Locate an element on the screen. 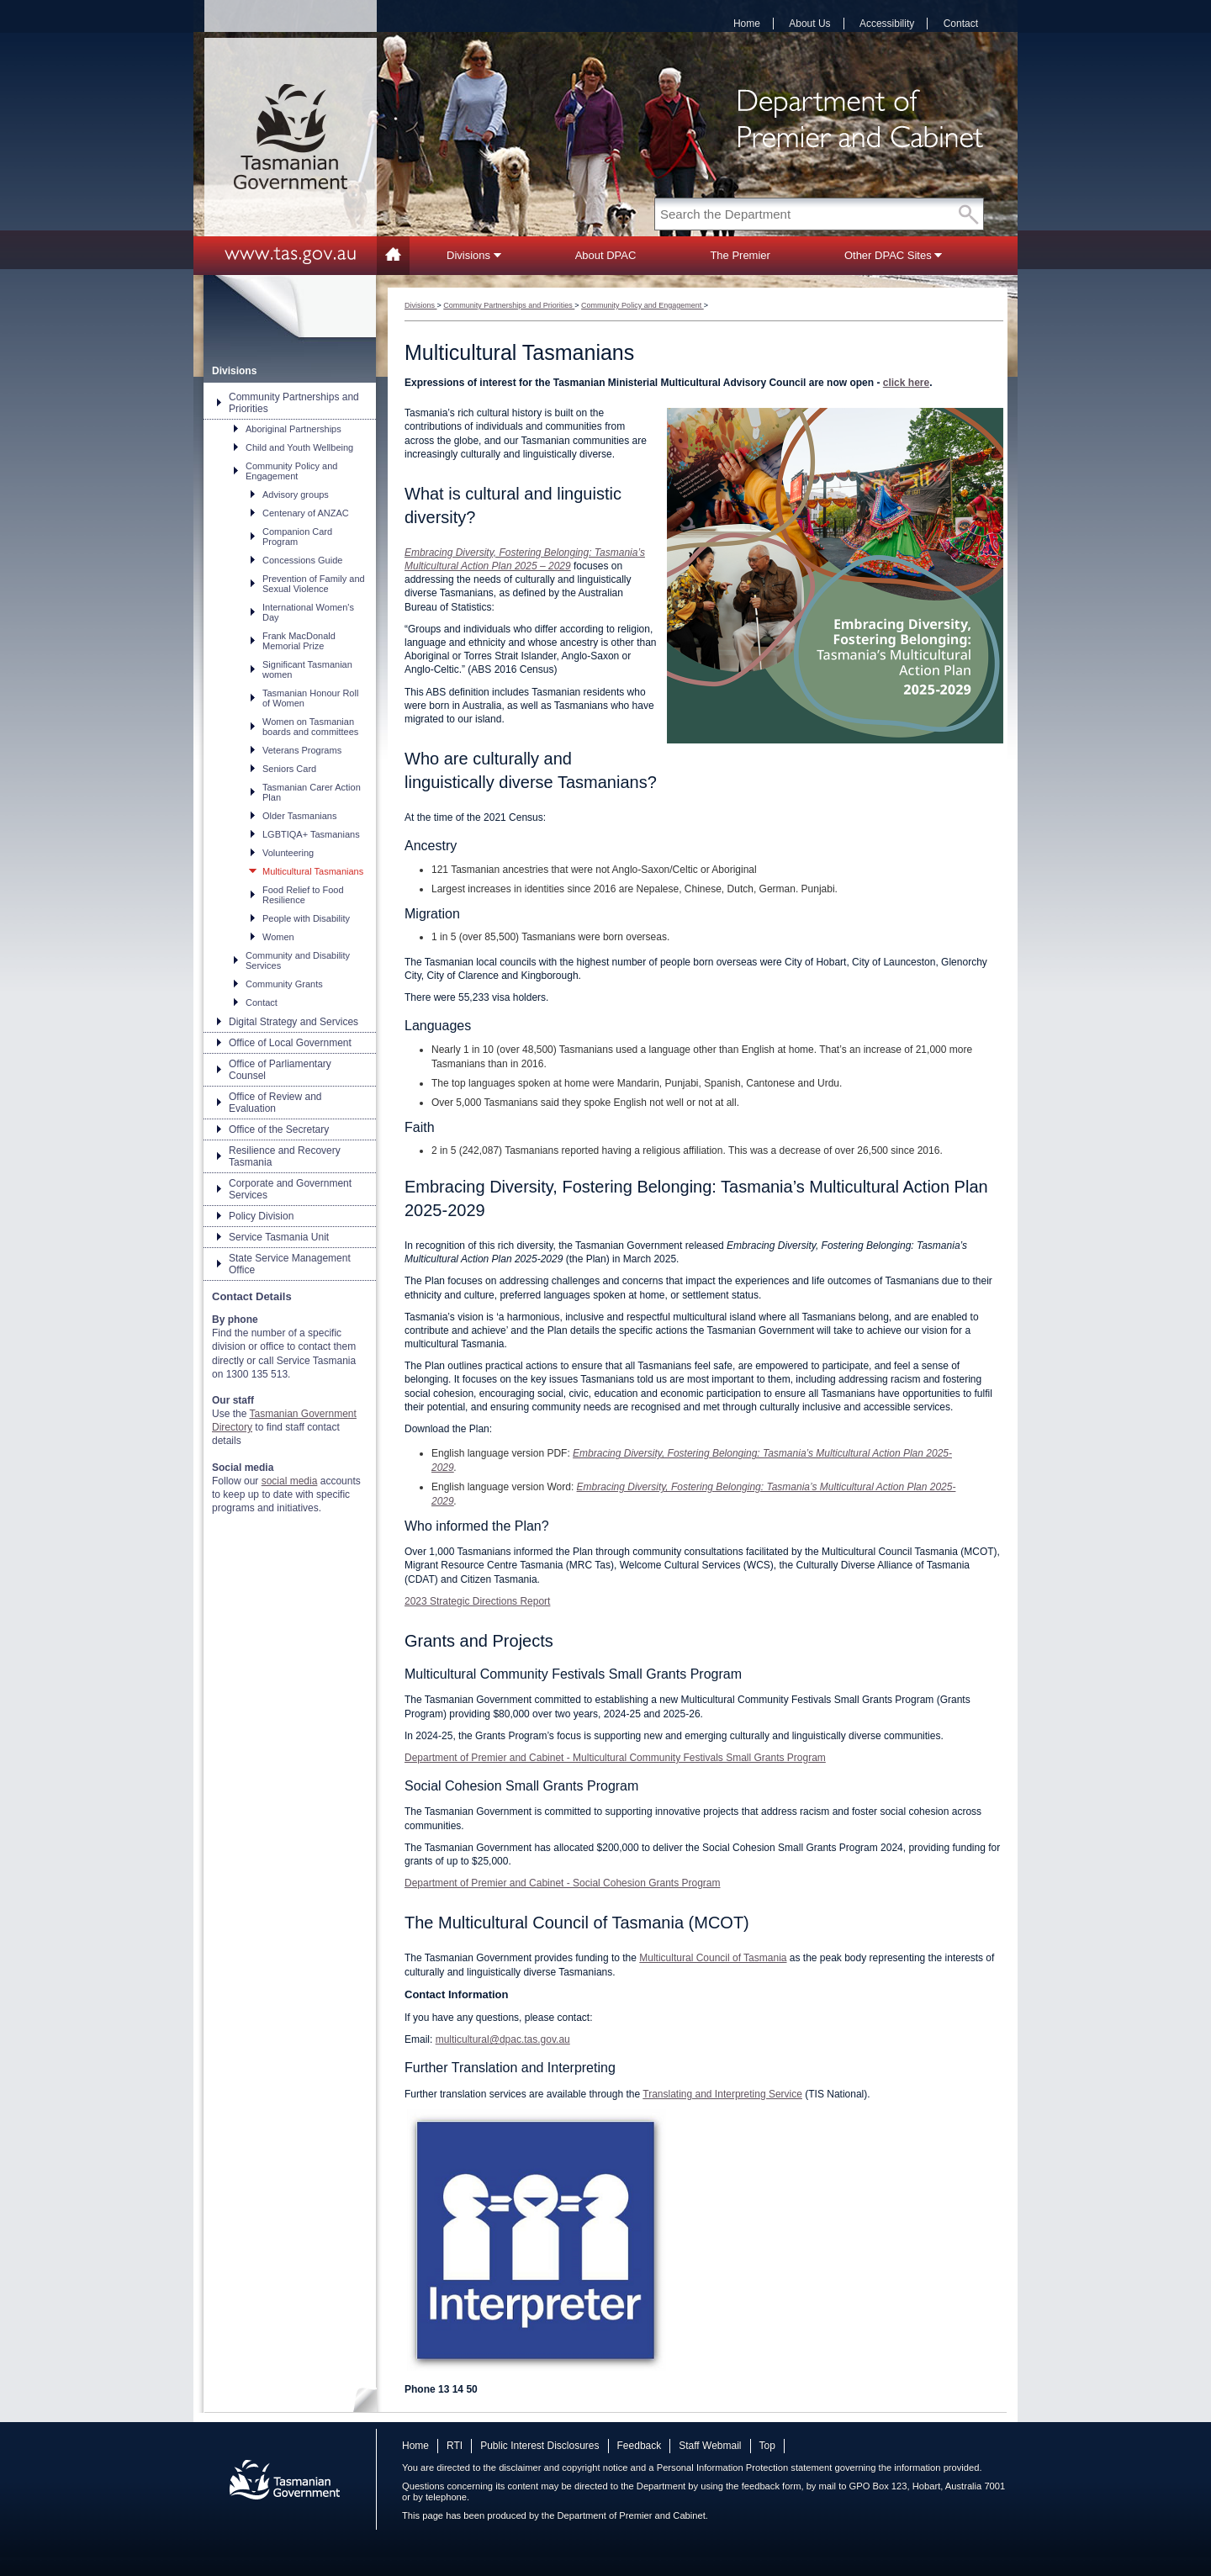  Veterans Programs is located at coordinates (301, 750).